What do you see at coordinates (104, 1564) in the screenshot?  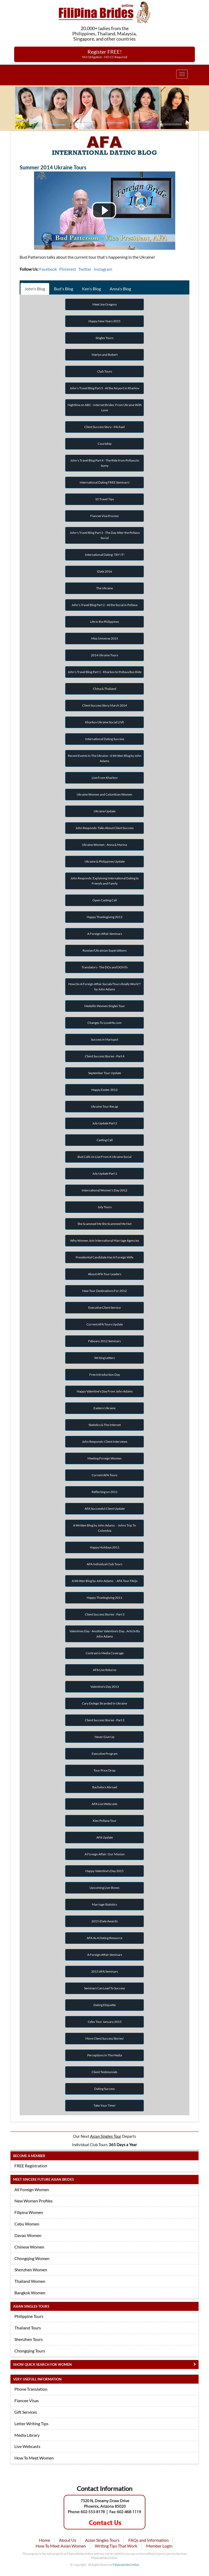 I see `AFA Individual Club Tours` at bounding box center [104, 1564].